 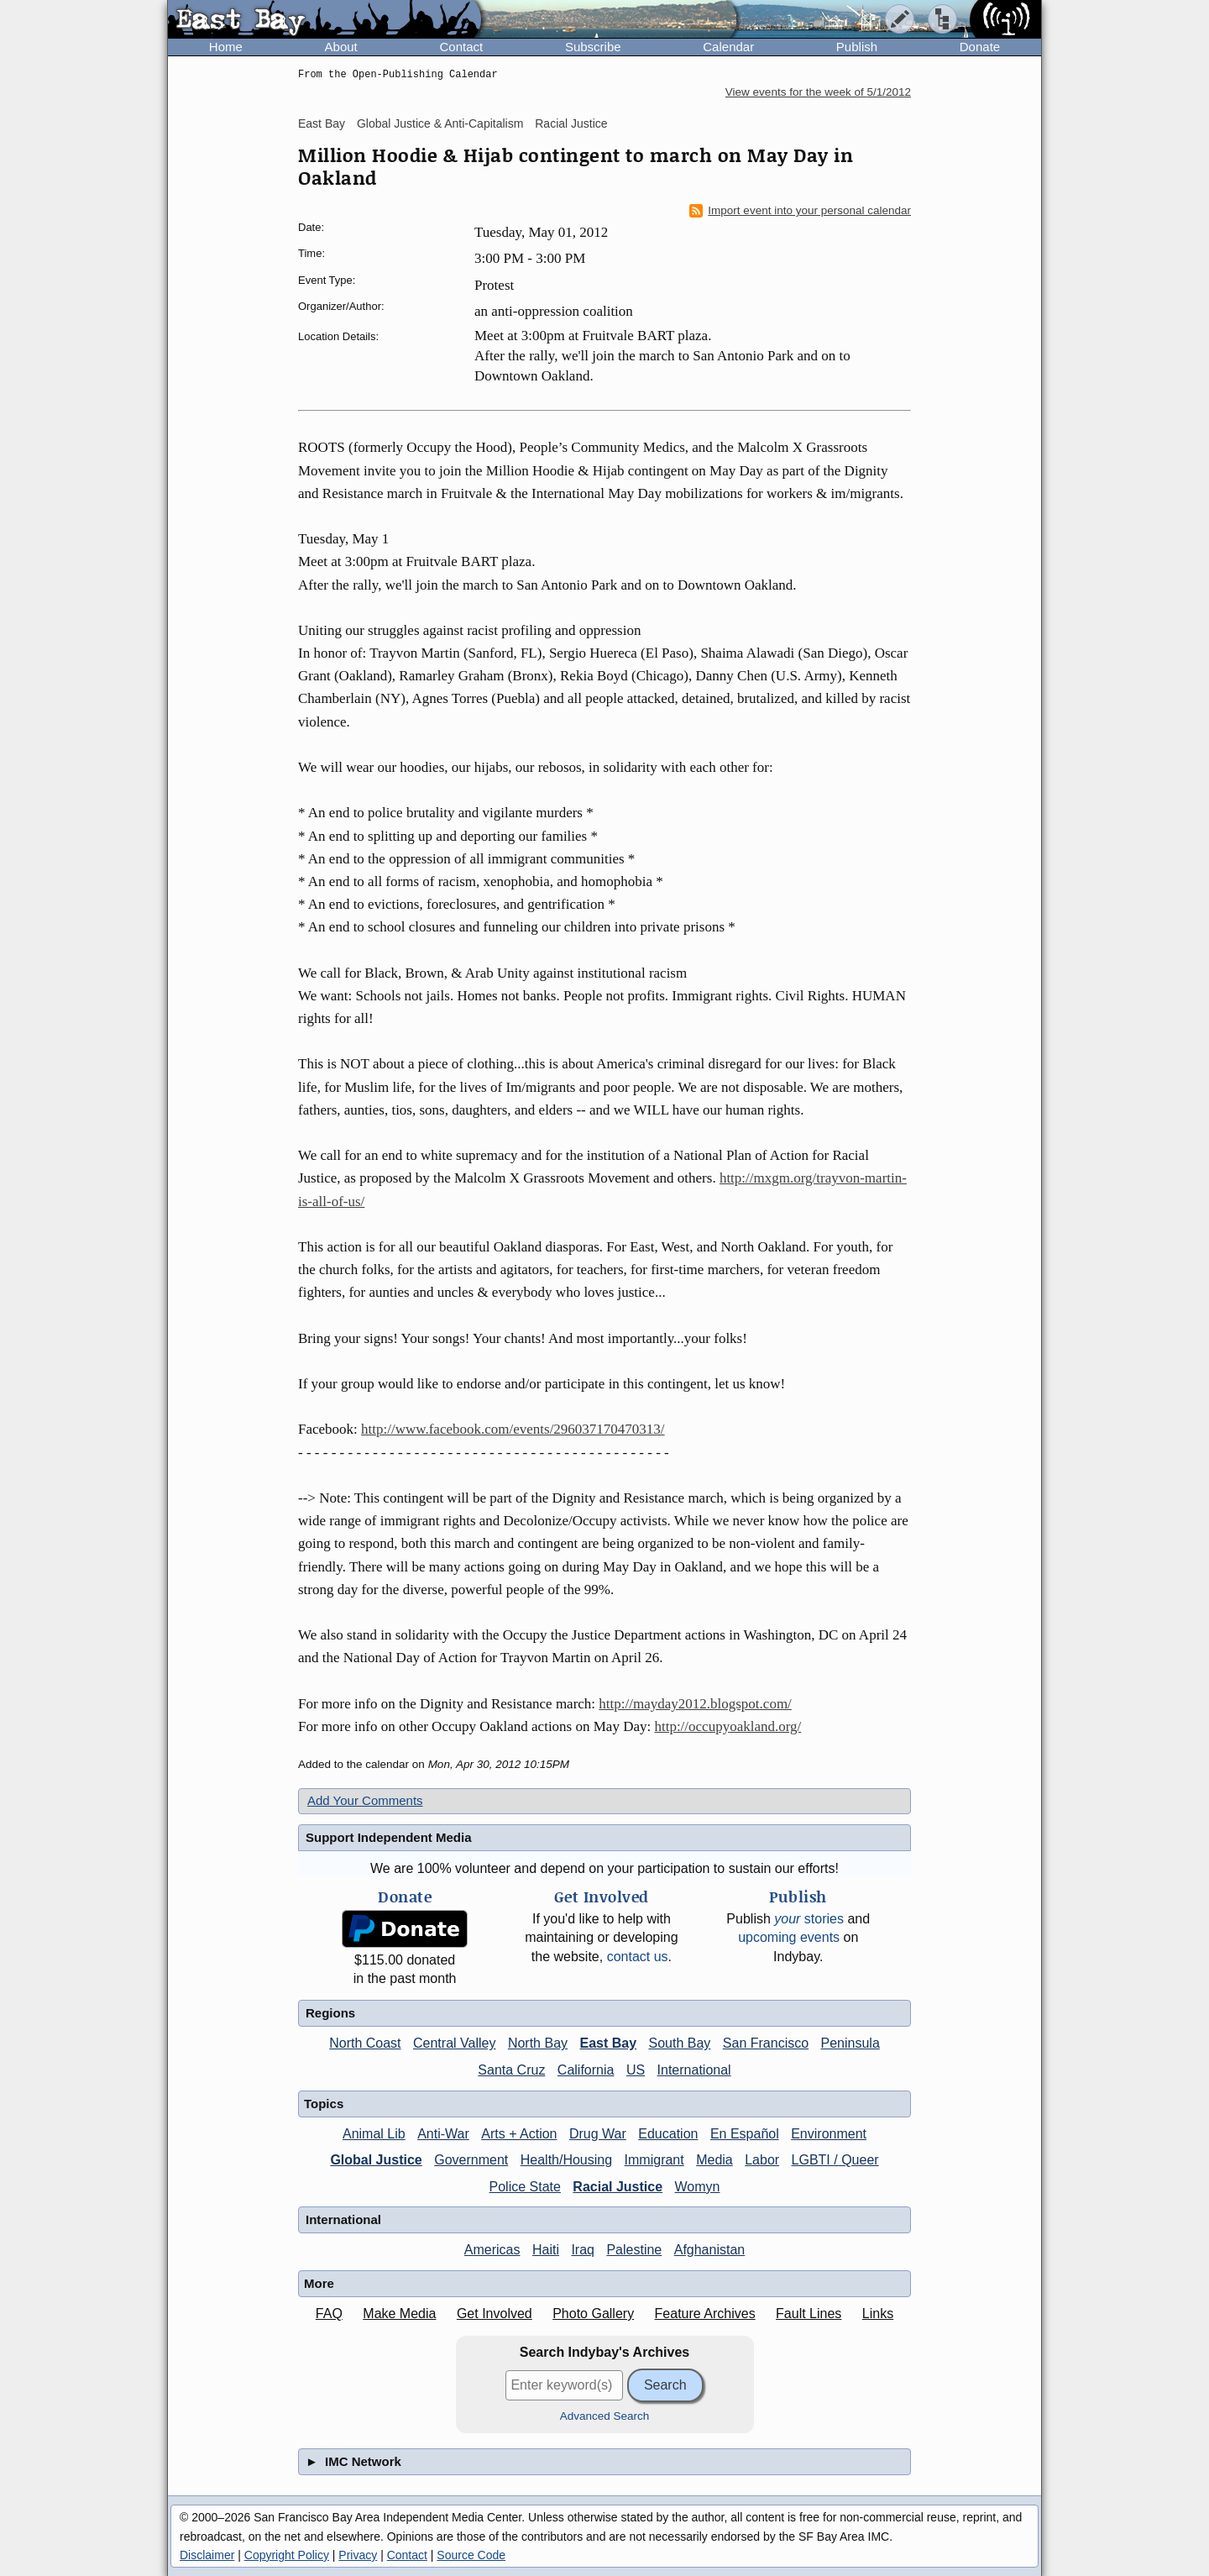 What do you see at coordinates (330, 2013) in the screenshot?
I see `Regions` at bounding box center [330, 2013].